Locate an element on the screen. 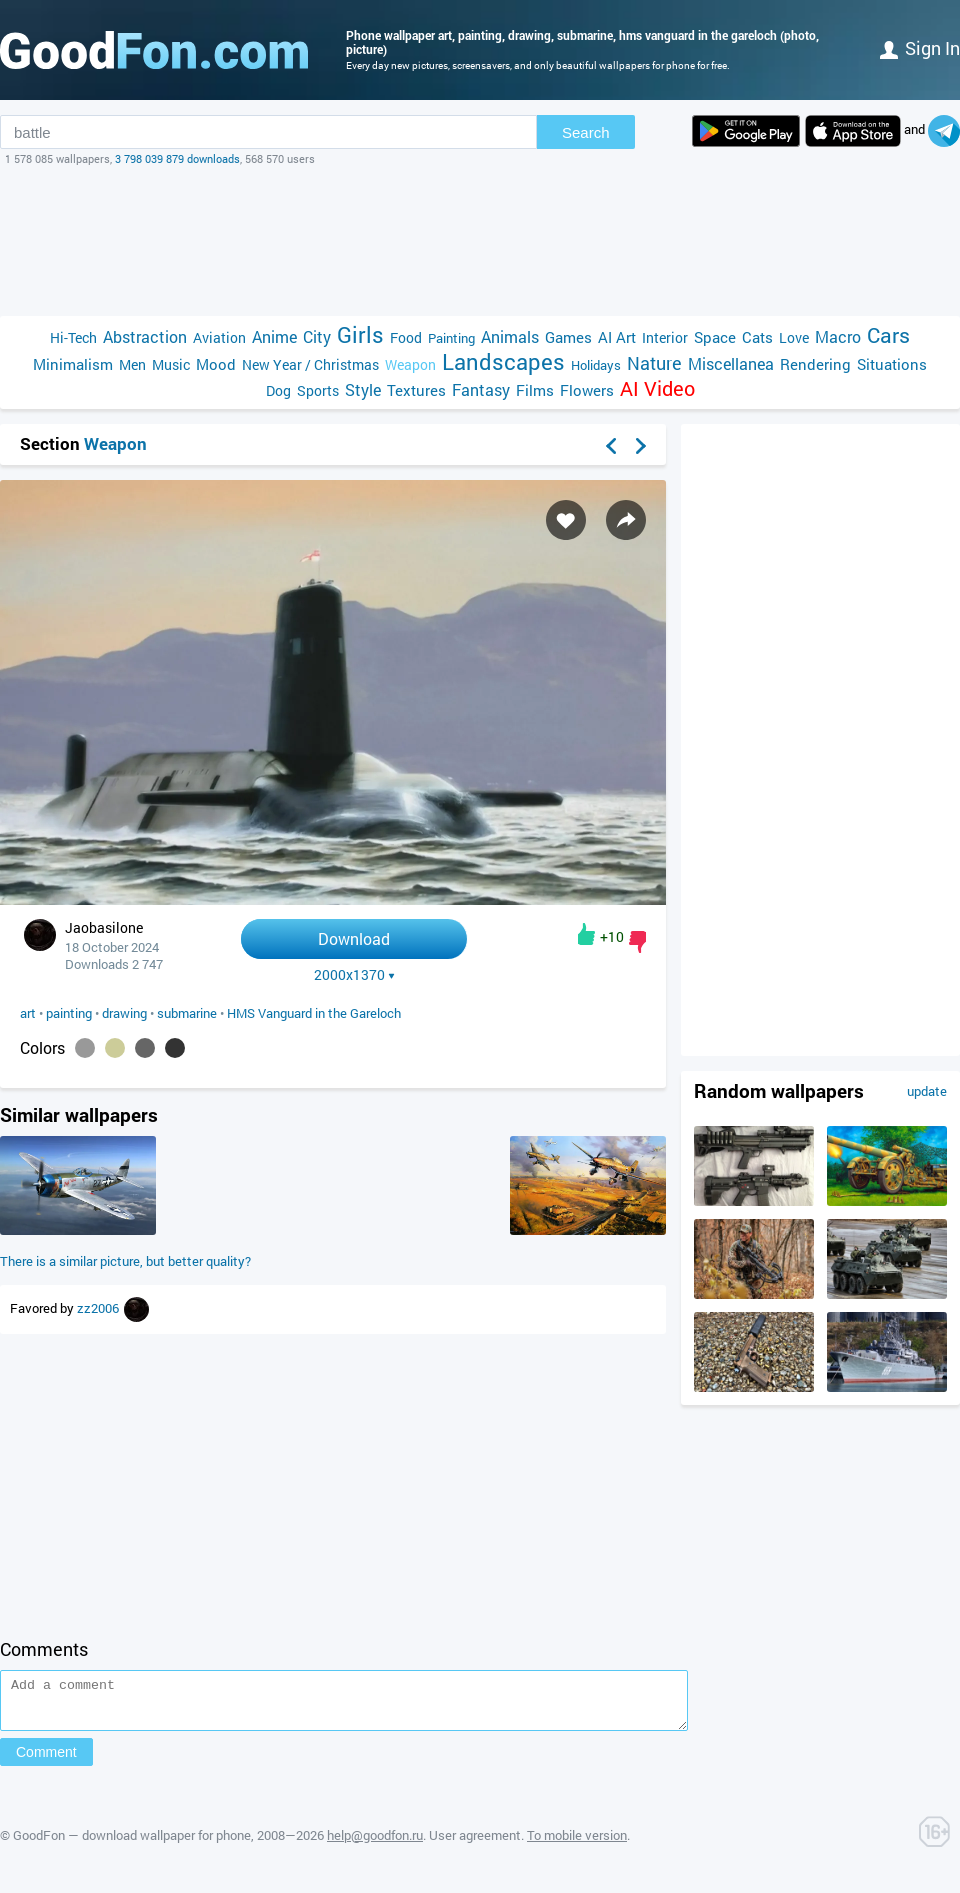 This screenshot has width=960, height=1893. zz2006 is located at coordinates (99, 1308).